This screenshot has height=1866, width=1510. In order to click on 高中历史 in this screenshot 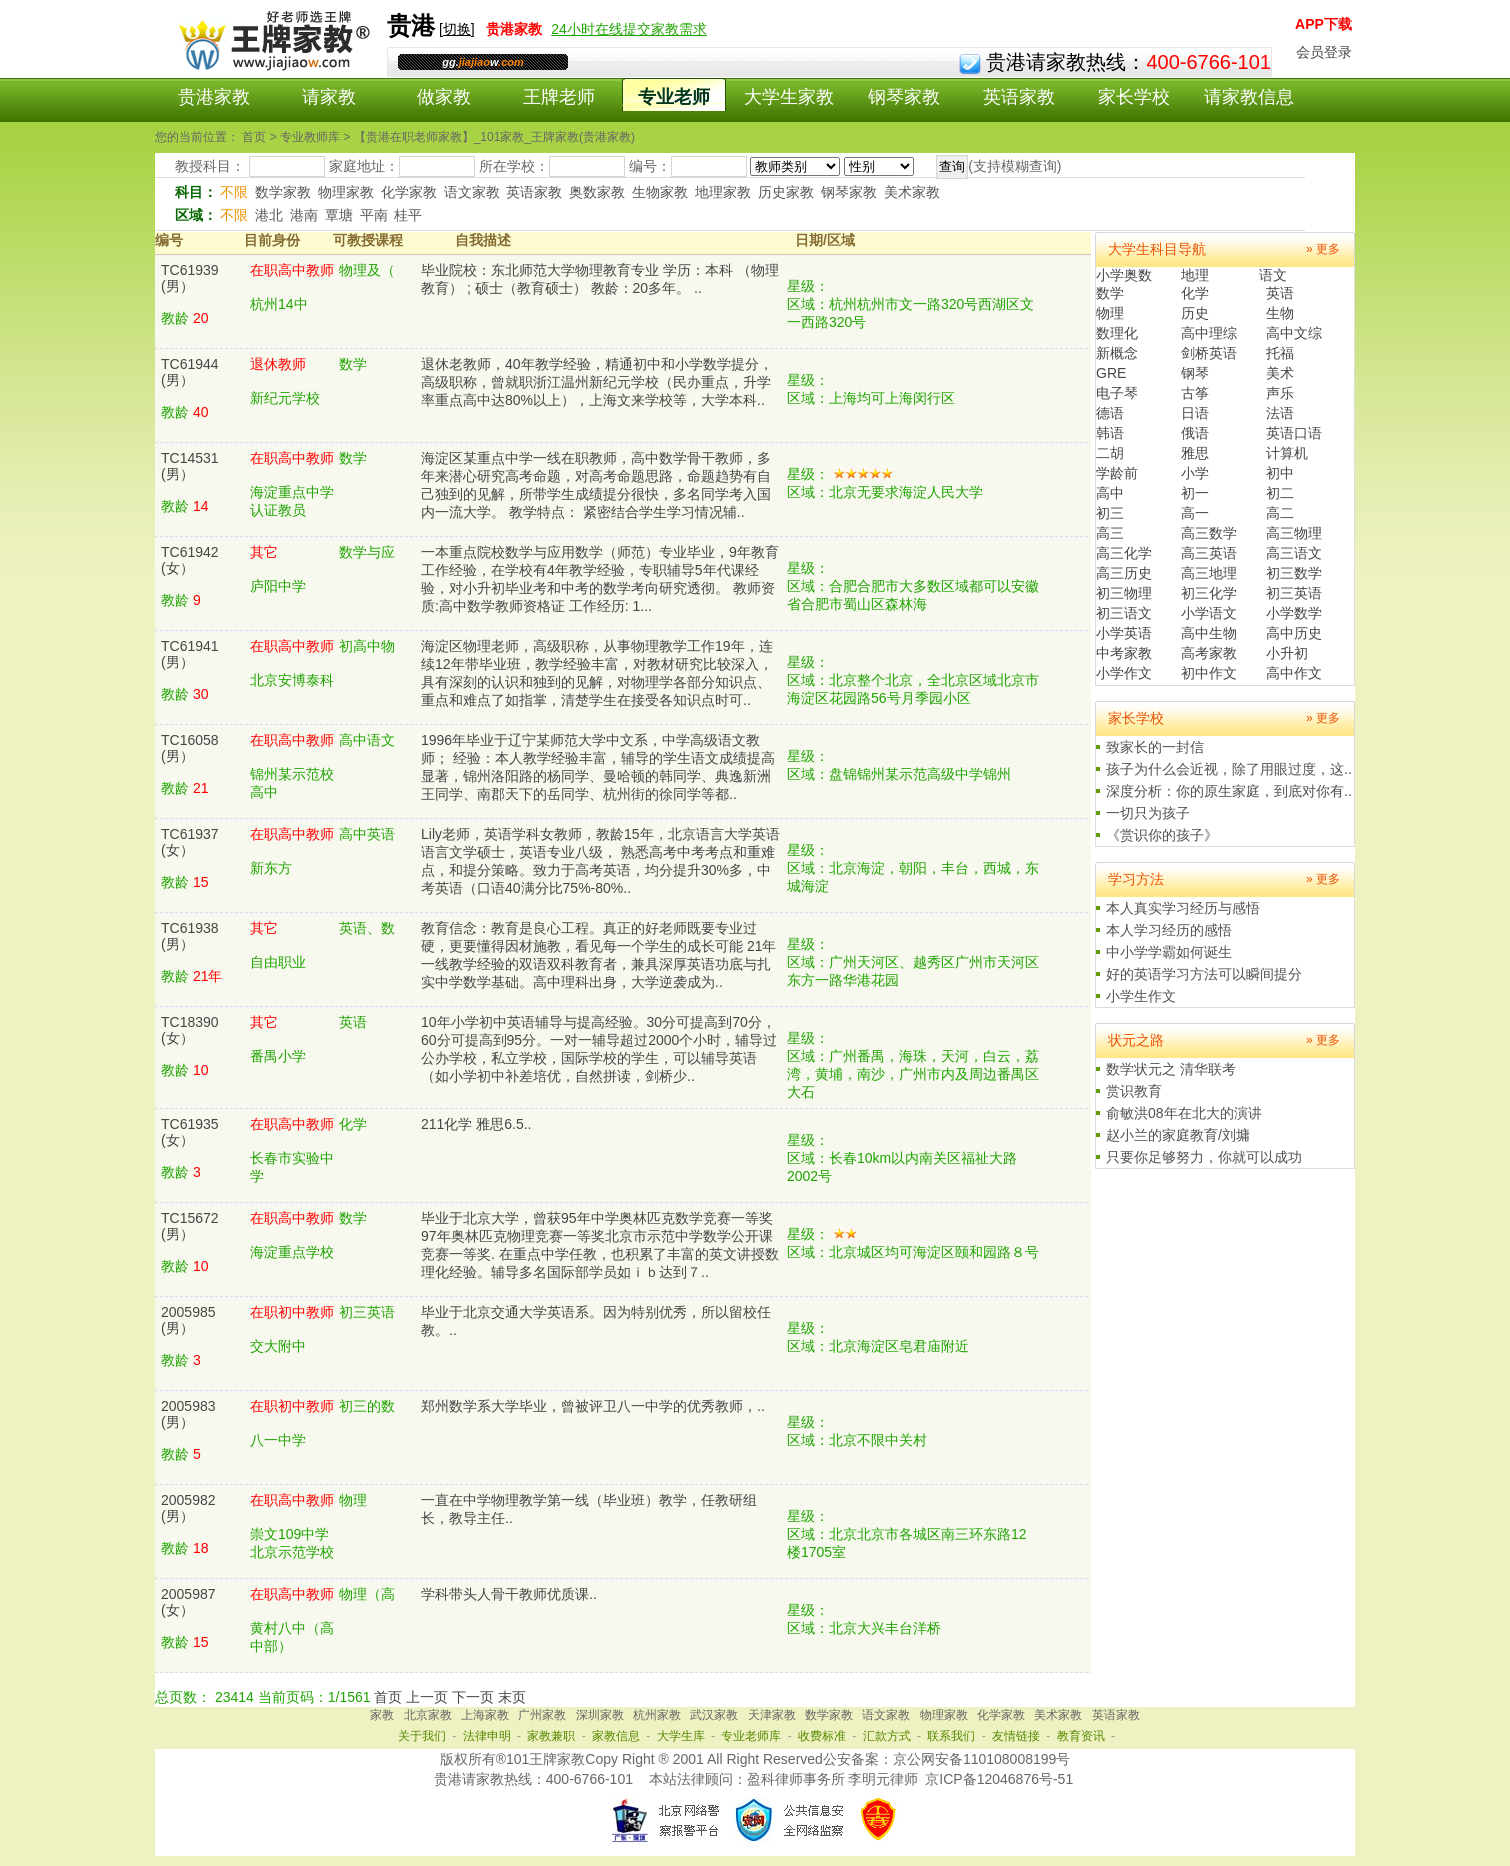, I will do `click(1294, 633)`.